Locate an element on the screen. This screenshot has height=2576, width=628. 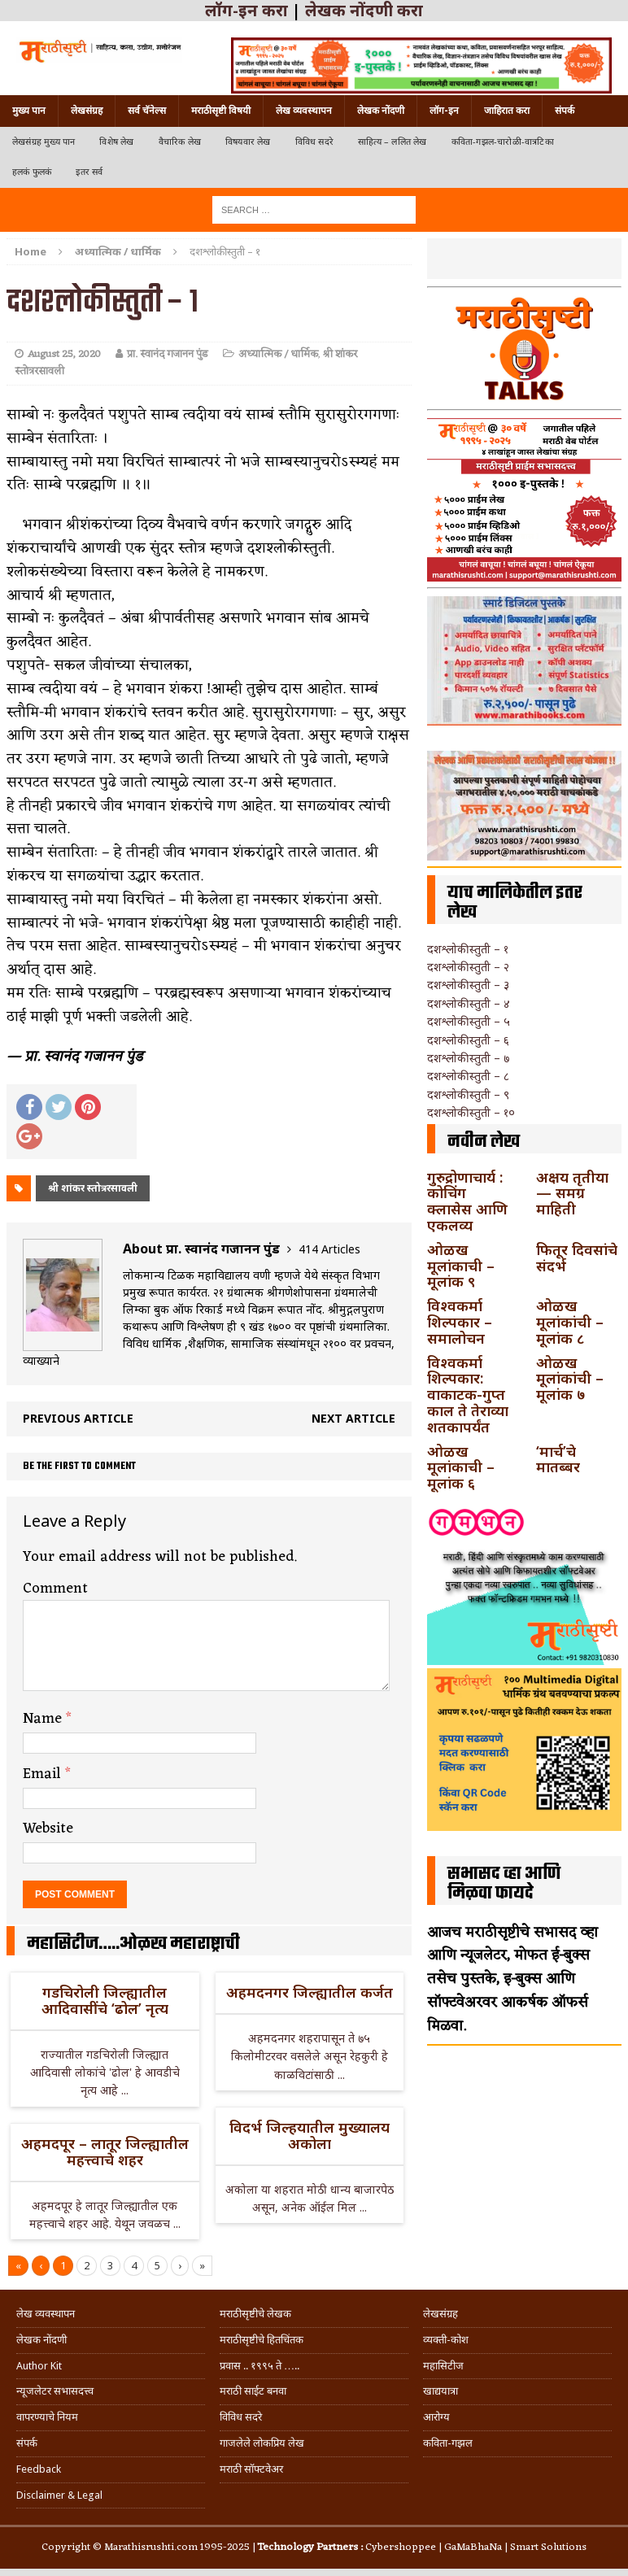
गडचिरोली जिल्ह्यातील आदिवासींचे ‘ढोल’ नृत्य is located at coordinates (104, 2000).